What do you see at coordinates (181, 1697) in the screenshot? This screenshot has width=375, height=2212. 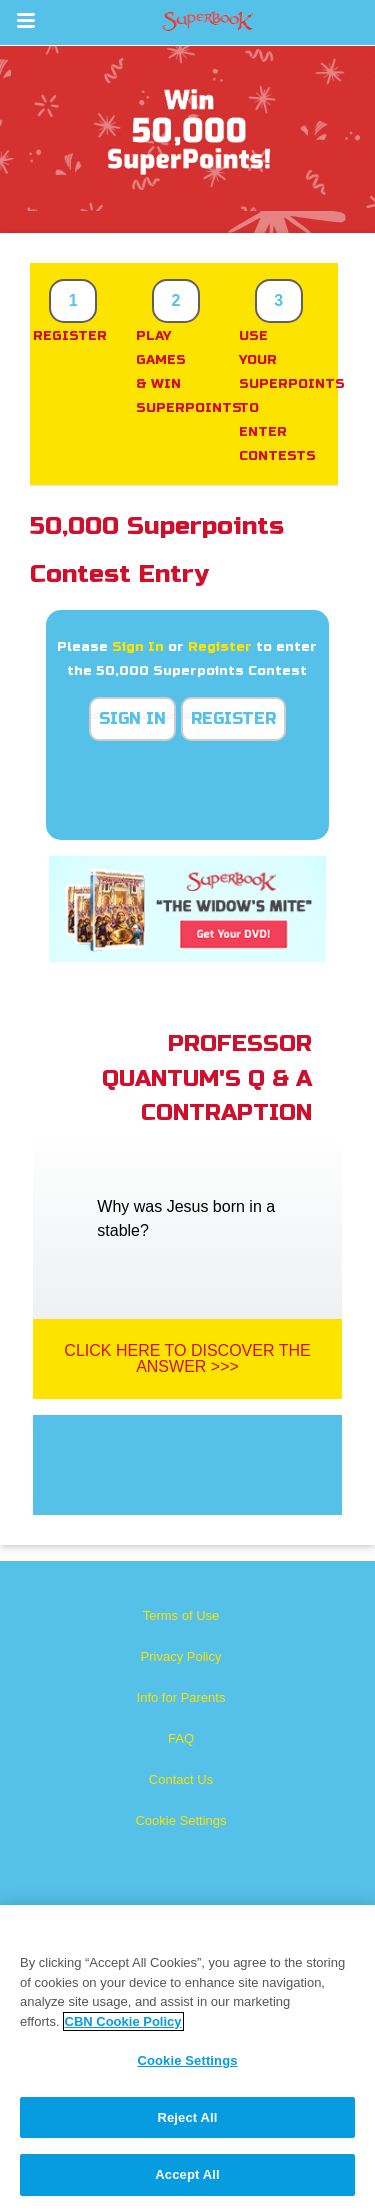 I see `Info for Parents` at bounding box center [181, 1697].